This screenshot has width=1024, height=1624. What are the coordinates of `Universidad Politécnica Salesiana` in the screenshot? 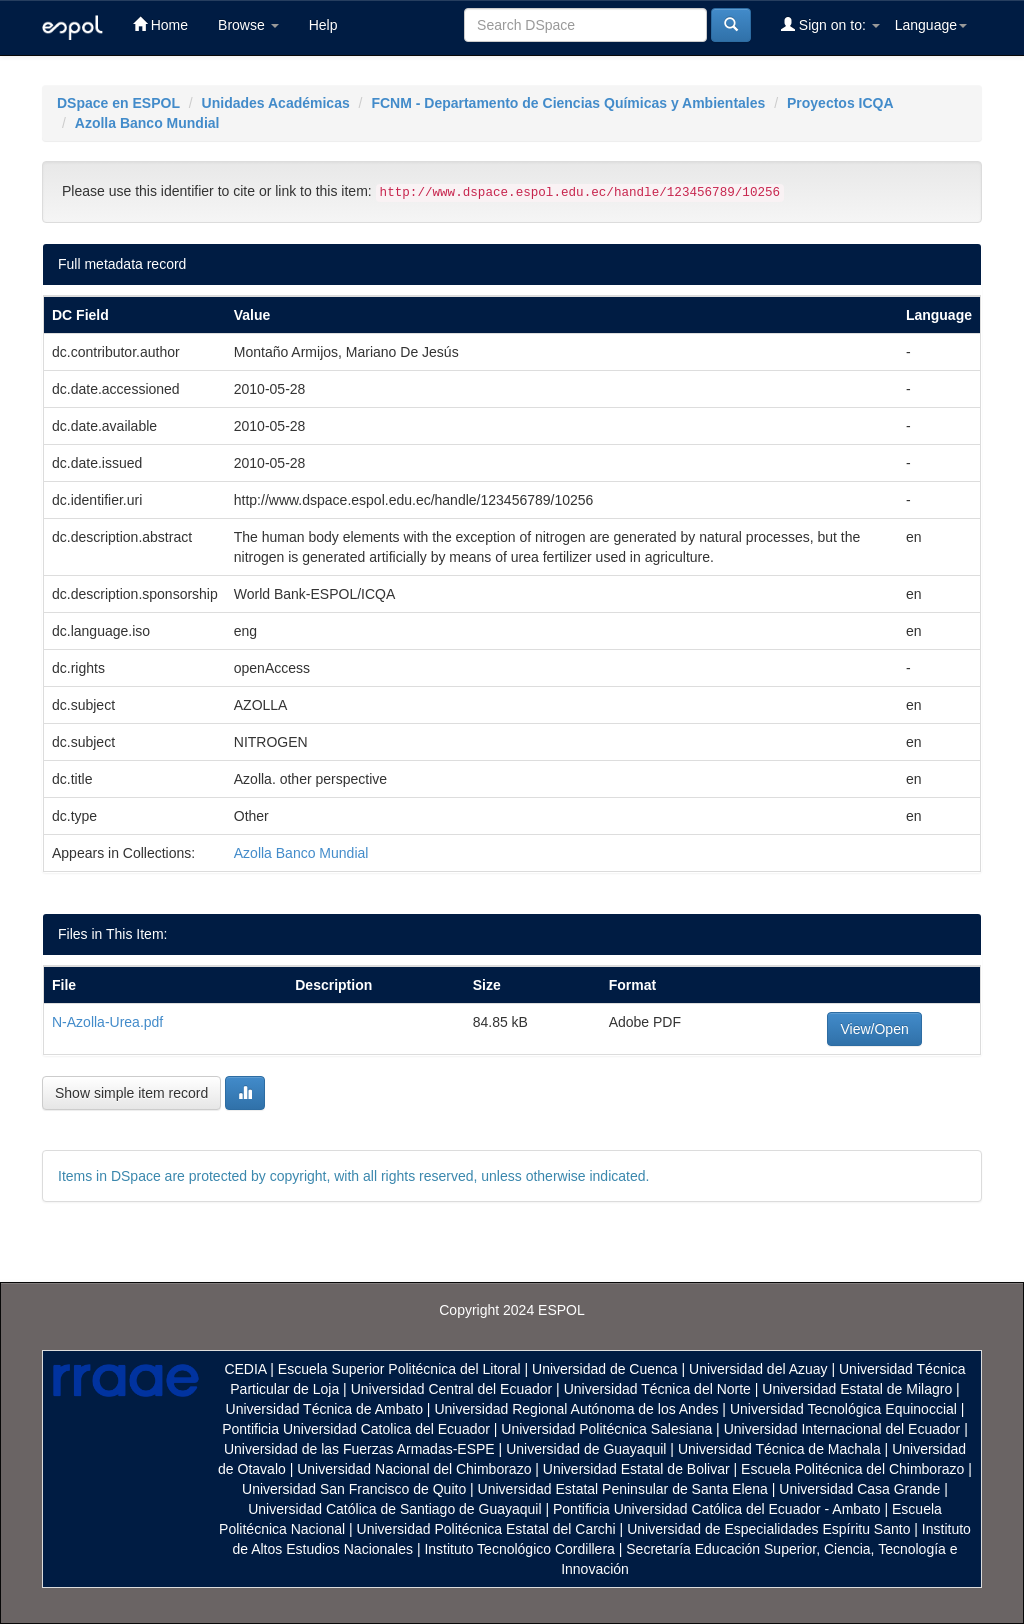 It's located at (606, 1429).